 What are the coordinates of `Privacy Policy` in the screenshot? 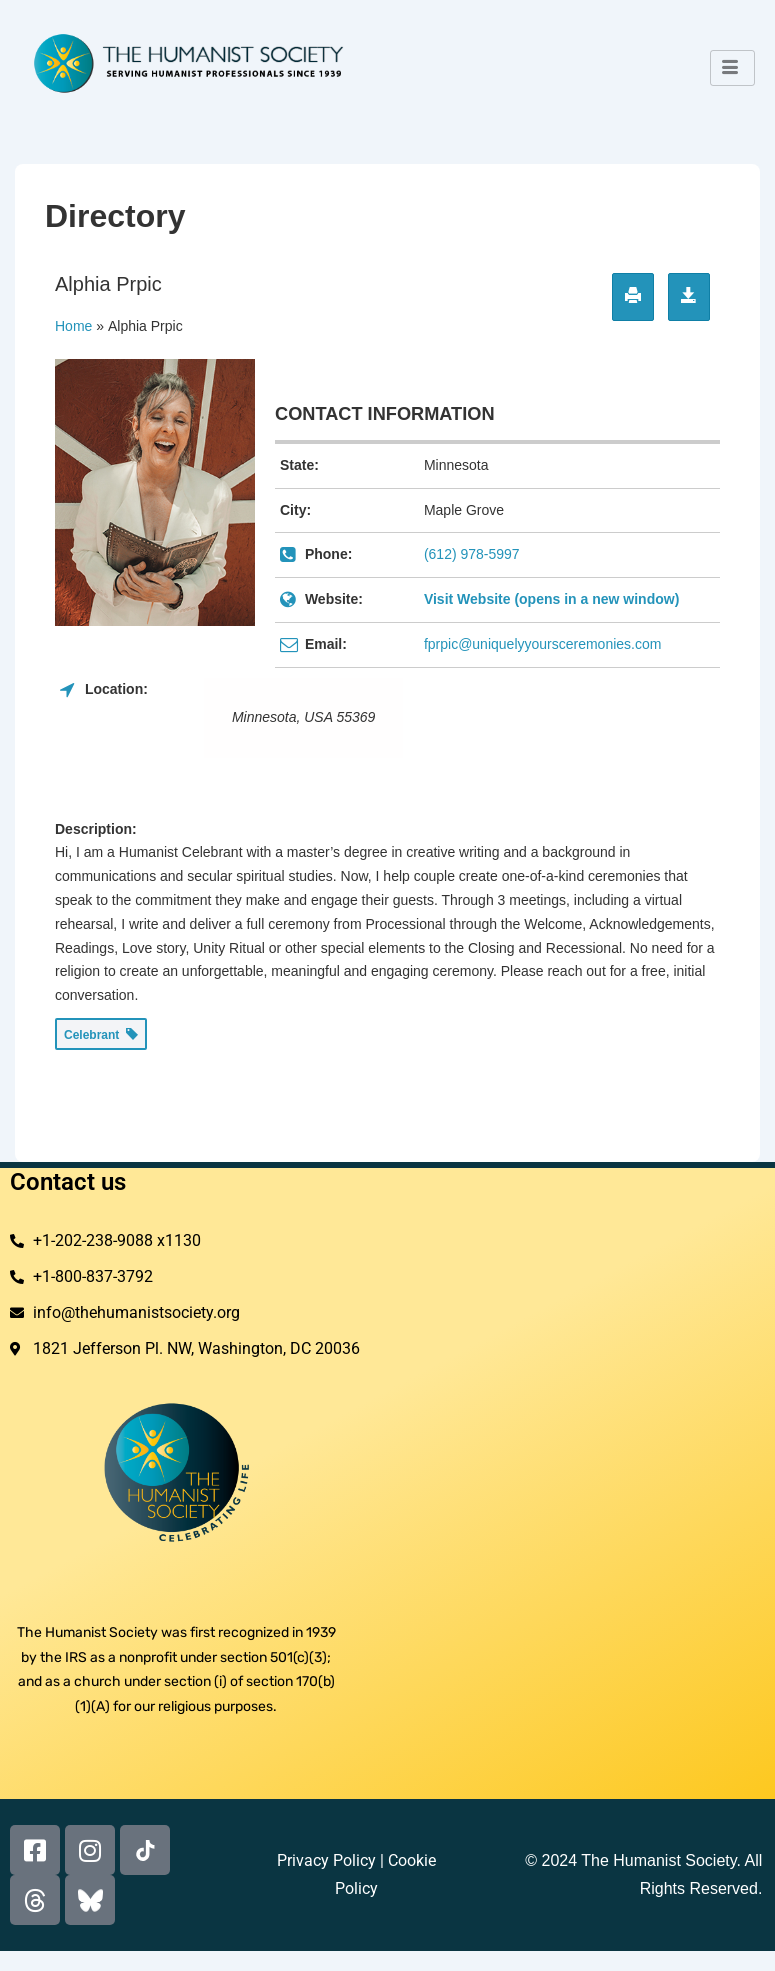 It's located at (326, 1860).